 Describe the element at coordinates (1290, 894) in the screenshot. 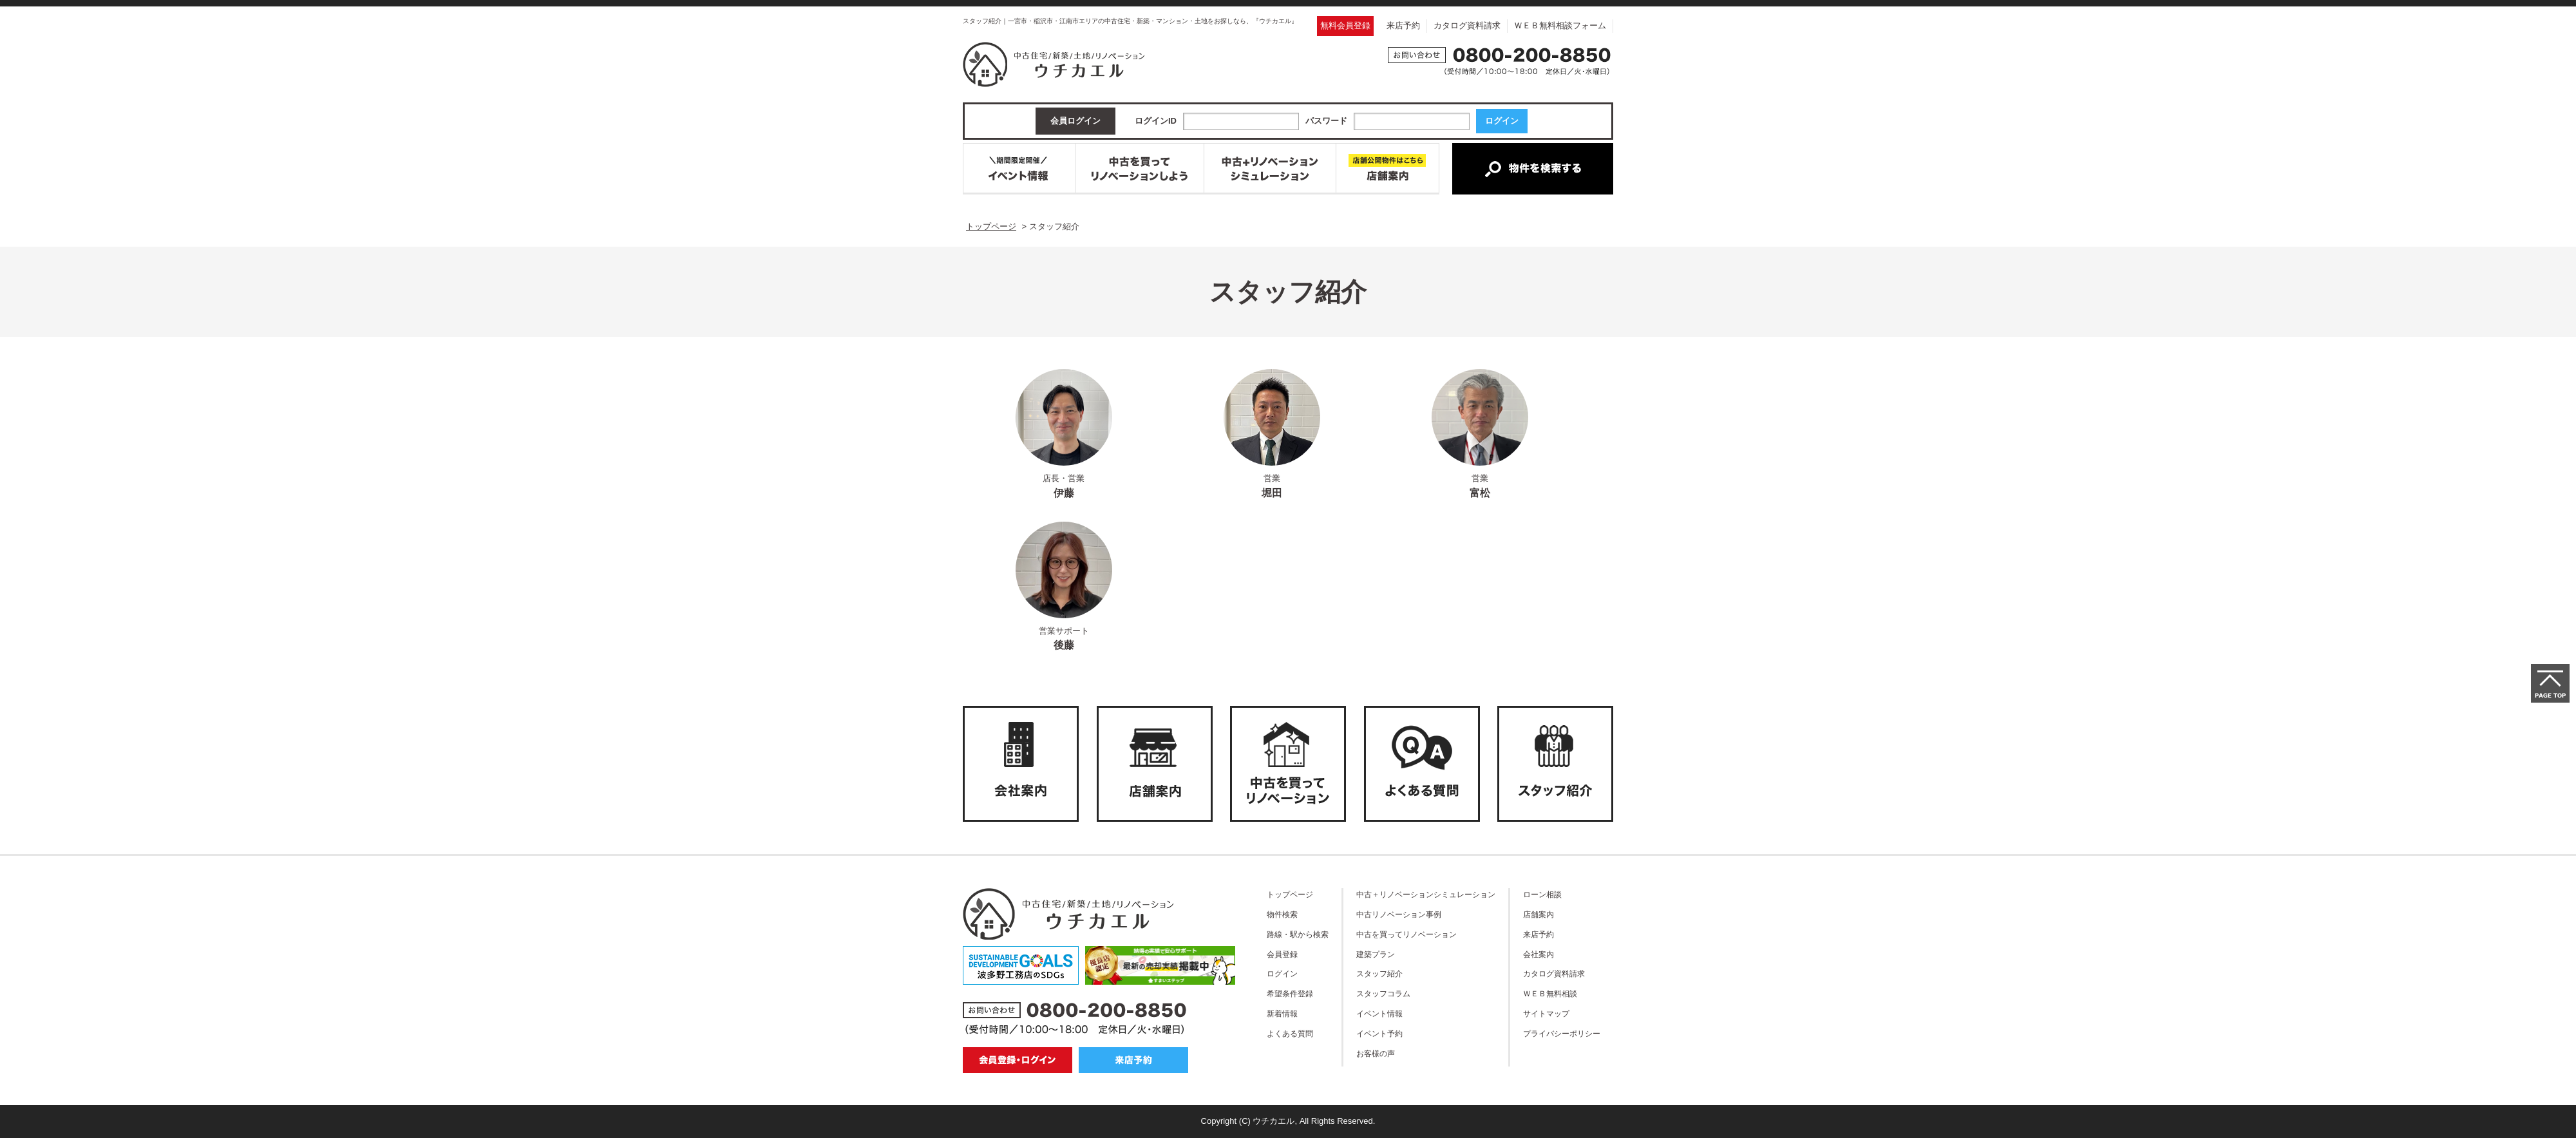

I see `トップページ` at that location.